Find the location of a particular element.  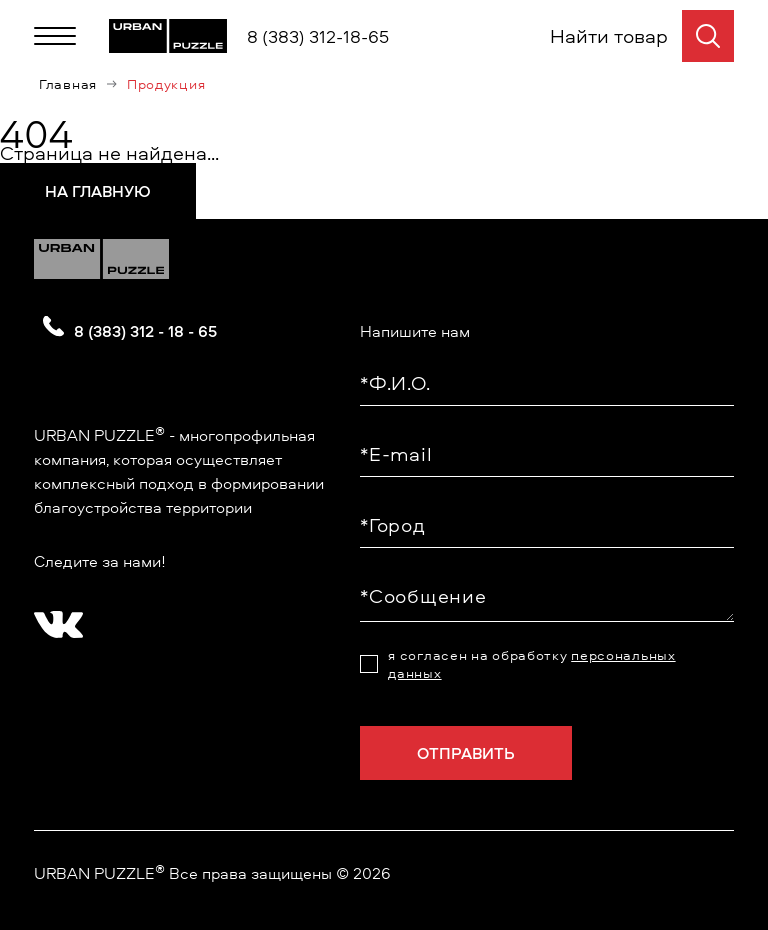

[?? ? ????????] is located at coordinates (54, 618).